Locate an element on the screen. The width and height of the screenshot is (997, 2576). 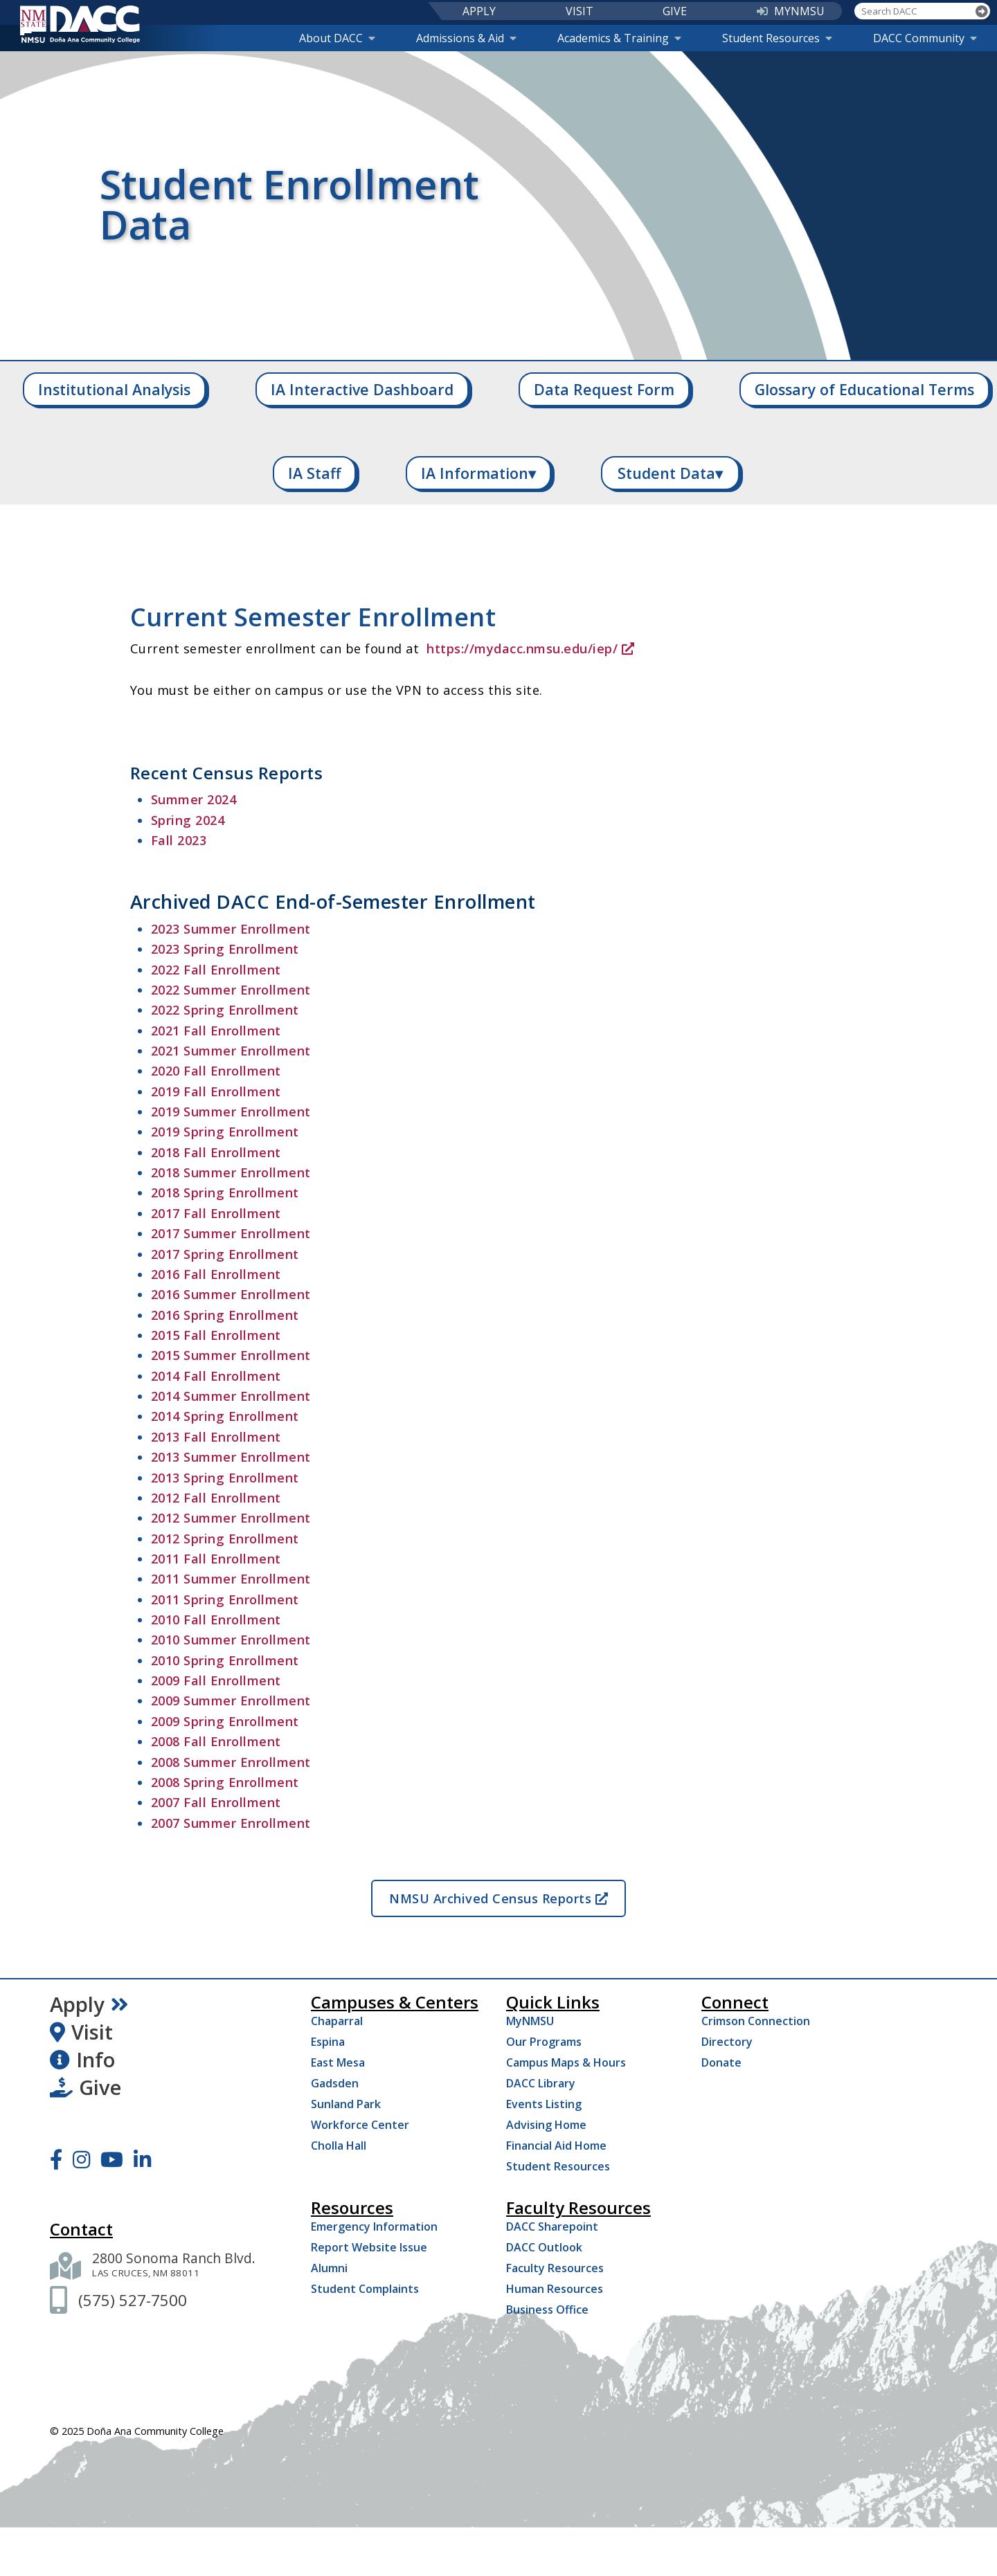
Visit [Visit DACC] is located at coordinates (81, 2032).